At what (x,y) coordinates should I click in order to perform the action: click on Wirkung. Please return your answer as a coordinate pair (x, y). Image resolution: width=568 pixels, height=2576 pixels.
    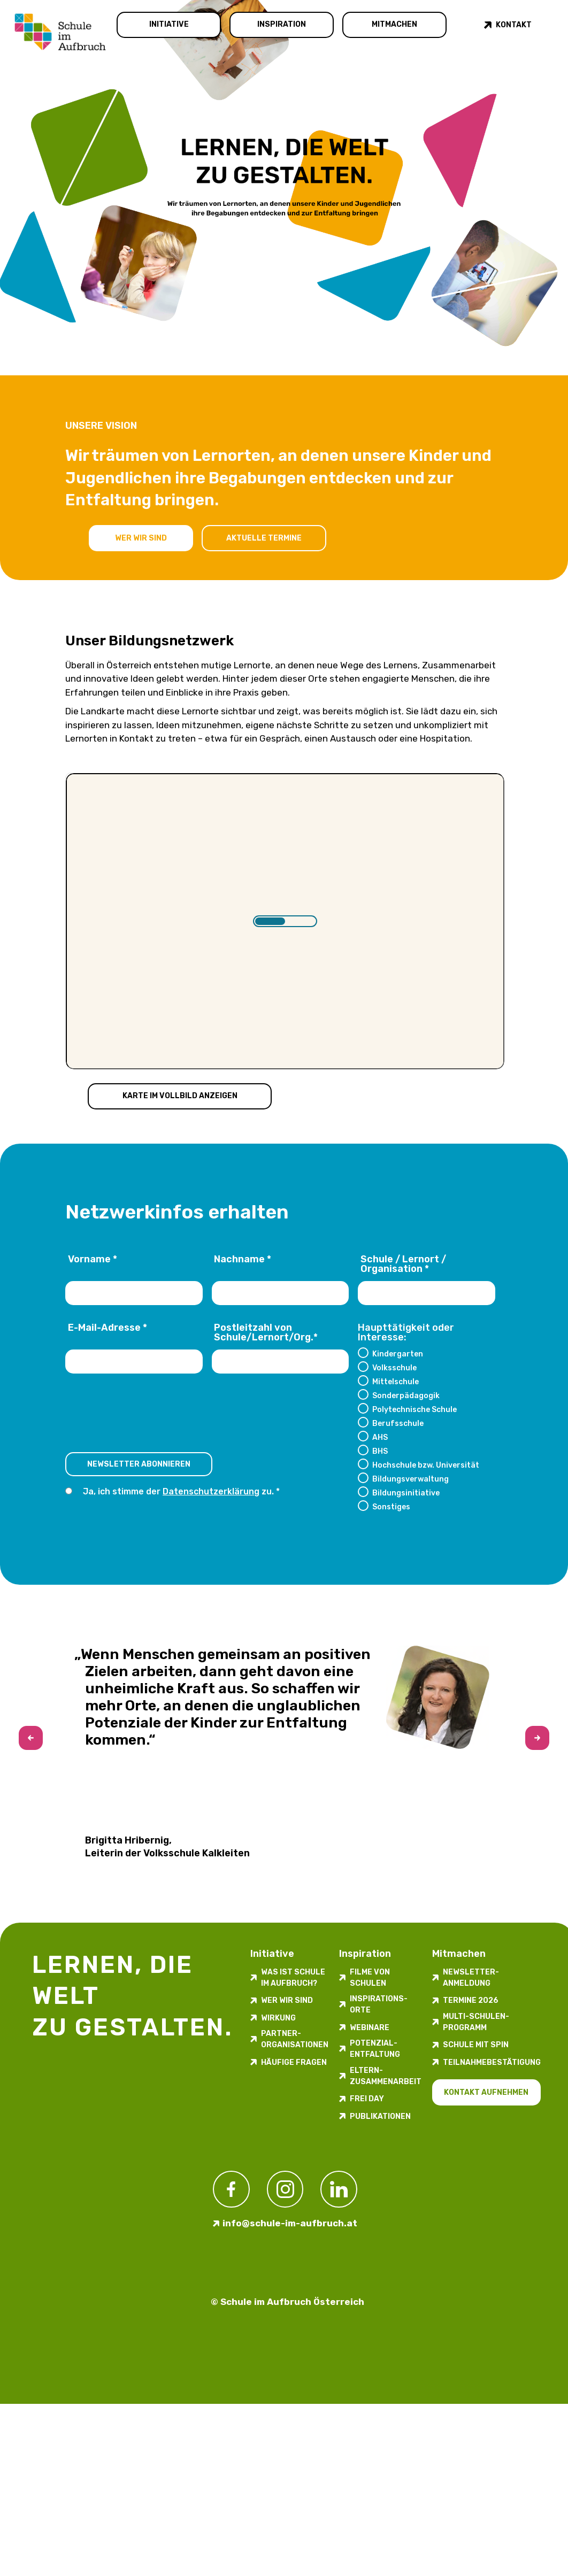
    Looking at the image, I should click on (278, 2018).